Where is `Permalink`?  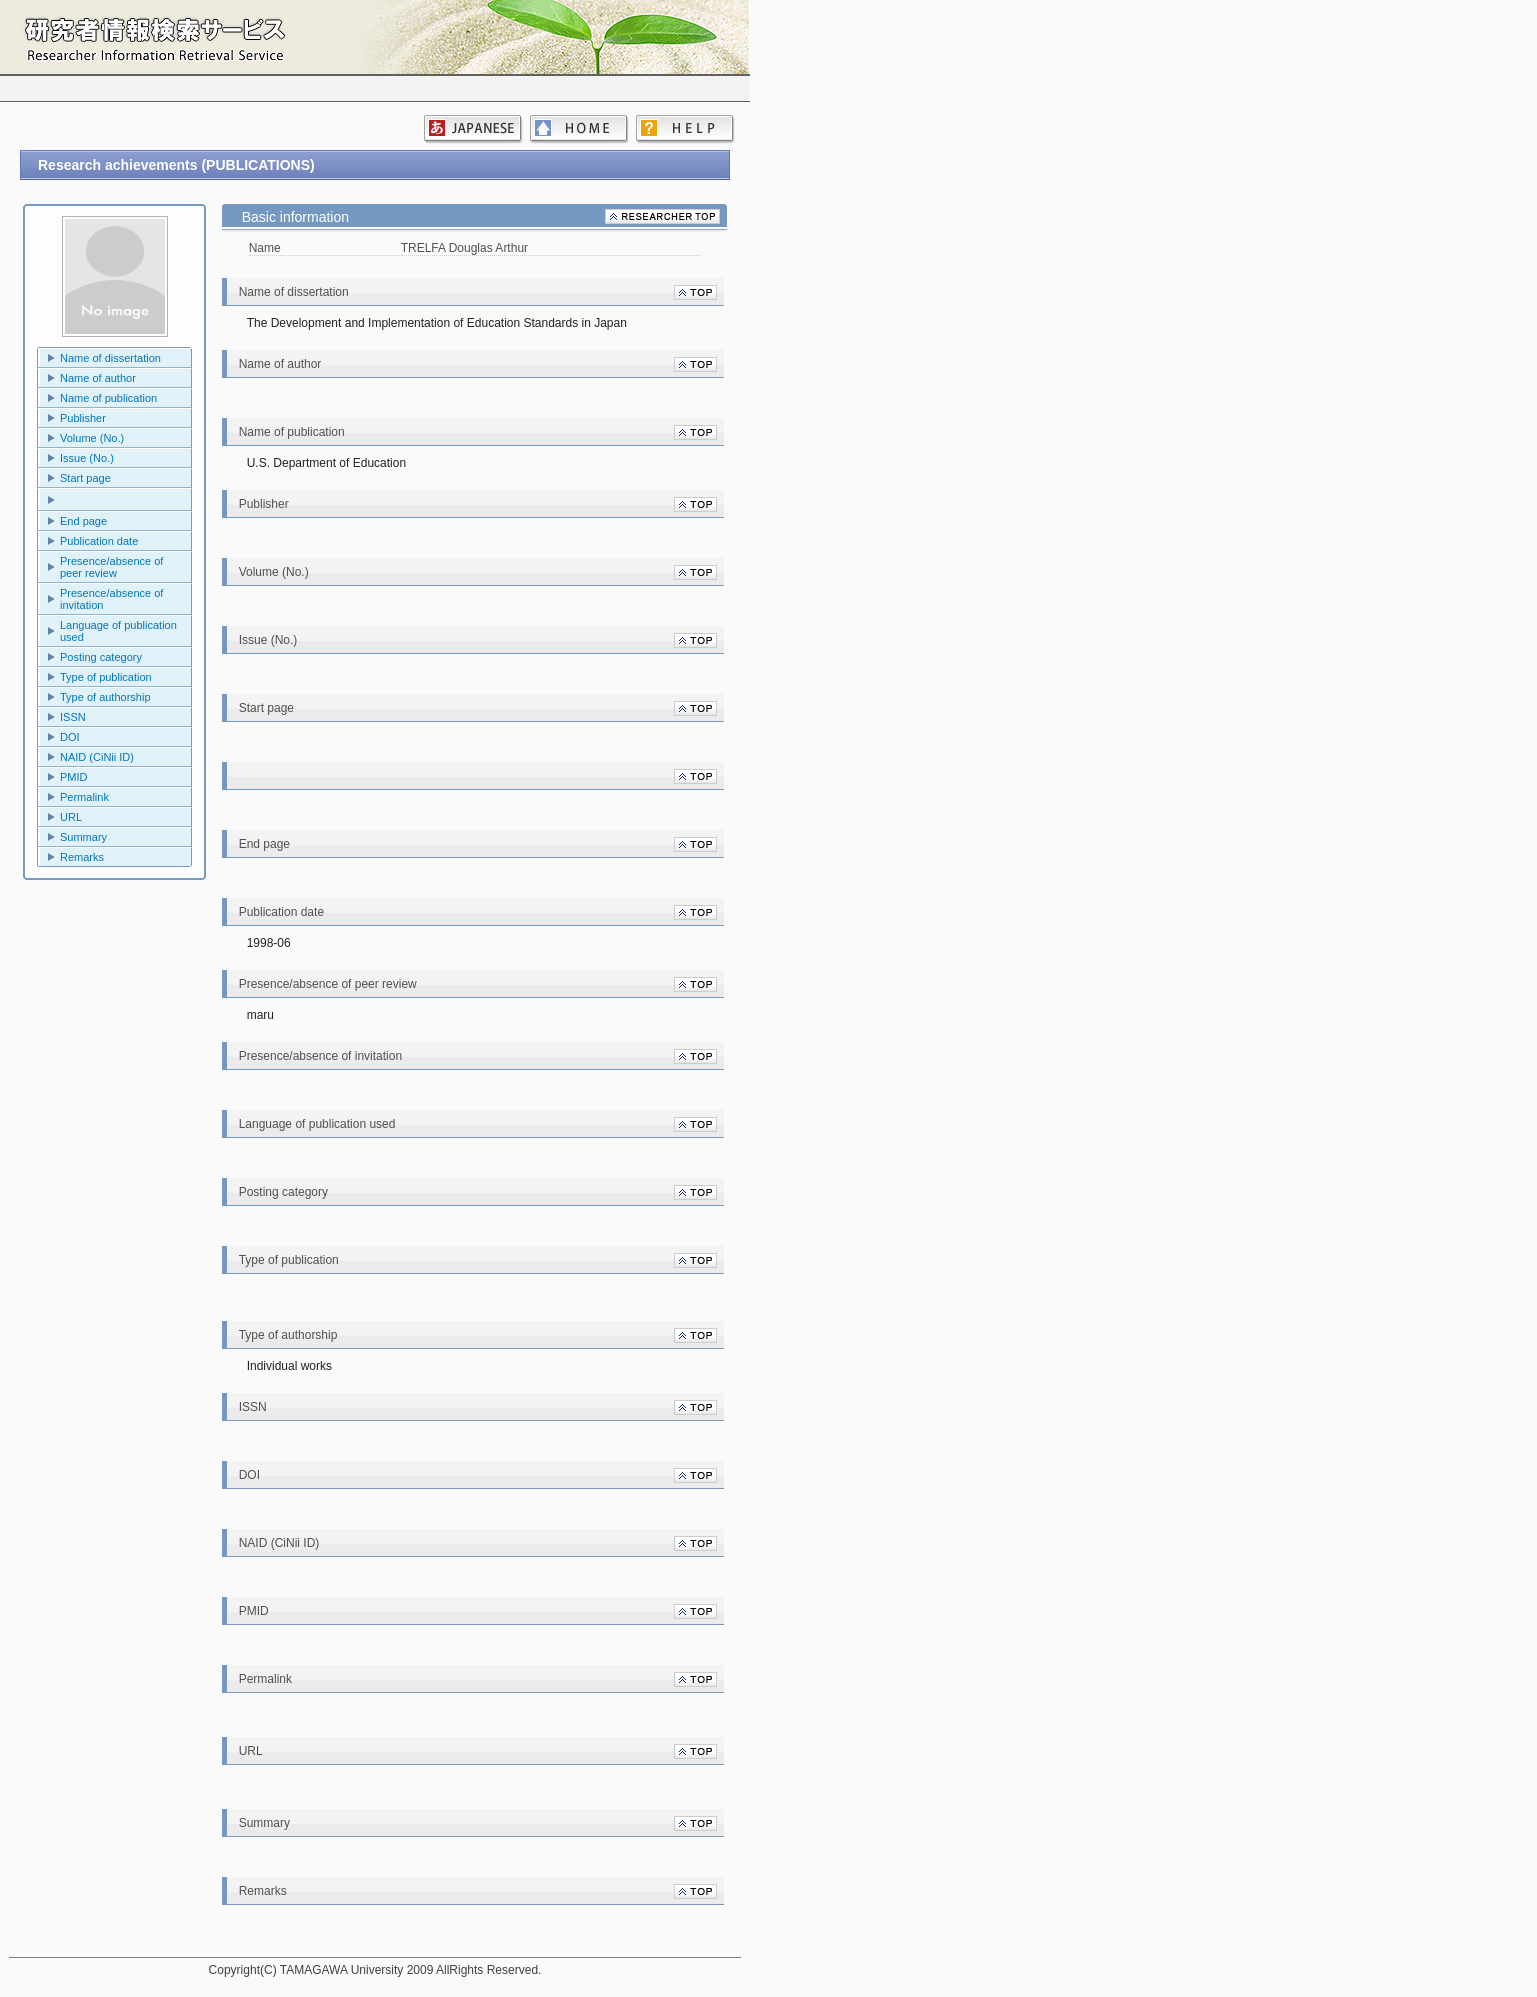
Permalink is located at coordinates (84, 797).